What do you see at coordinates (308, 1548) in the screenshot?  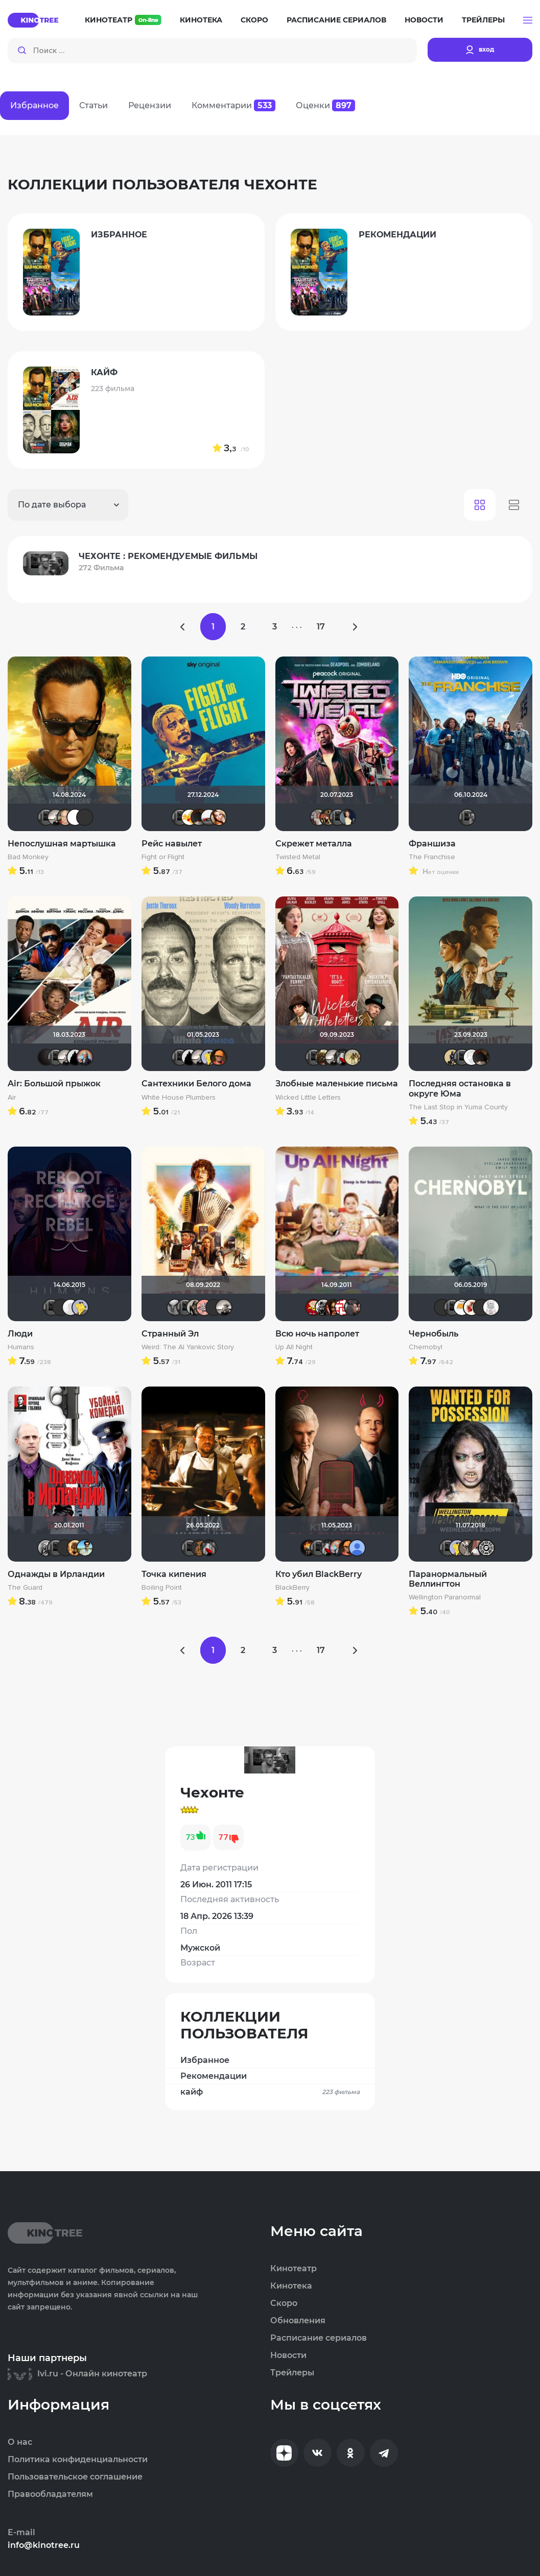 I see `DeoniSG85` at bounding box center [308, 1548].